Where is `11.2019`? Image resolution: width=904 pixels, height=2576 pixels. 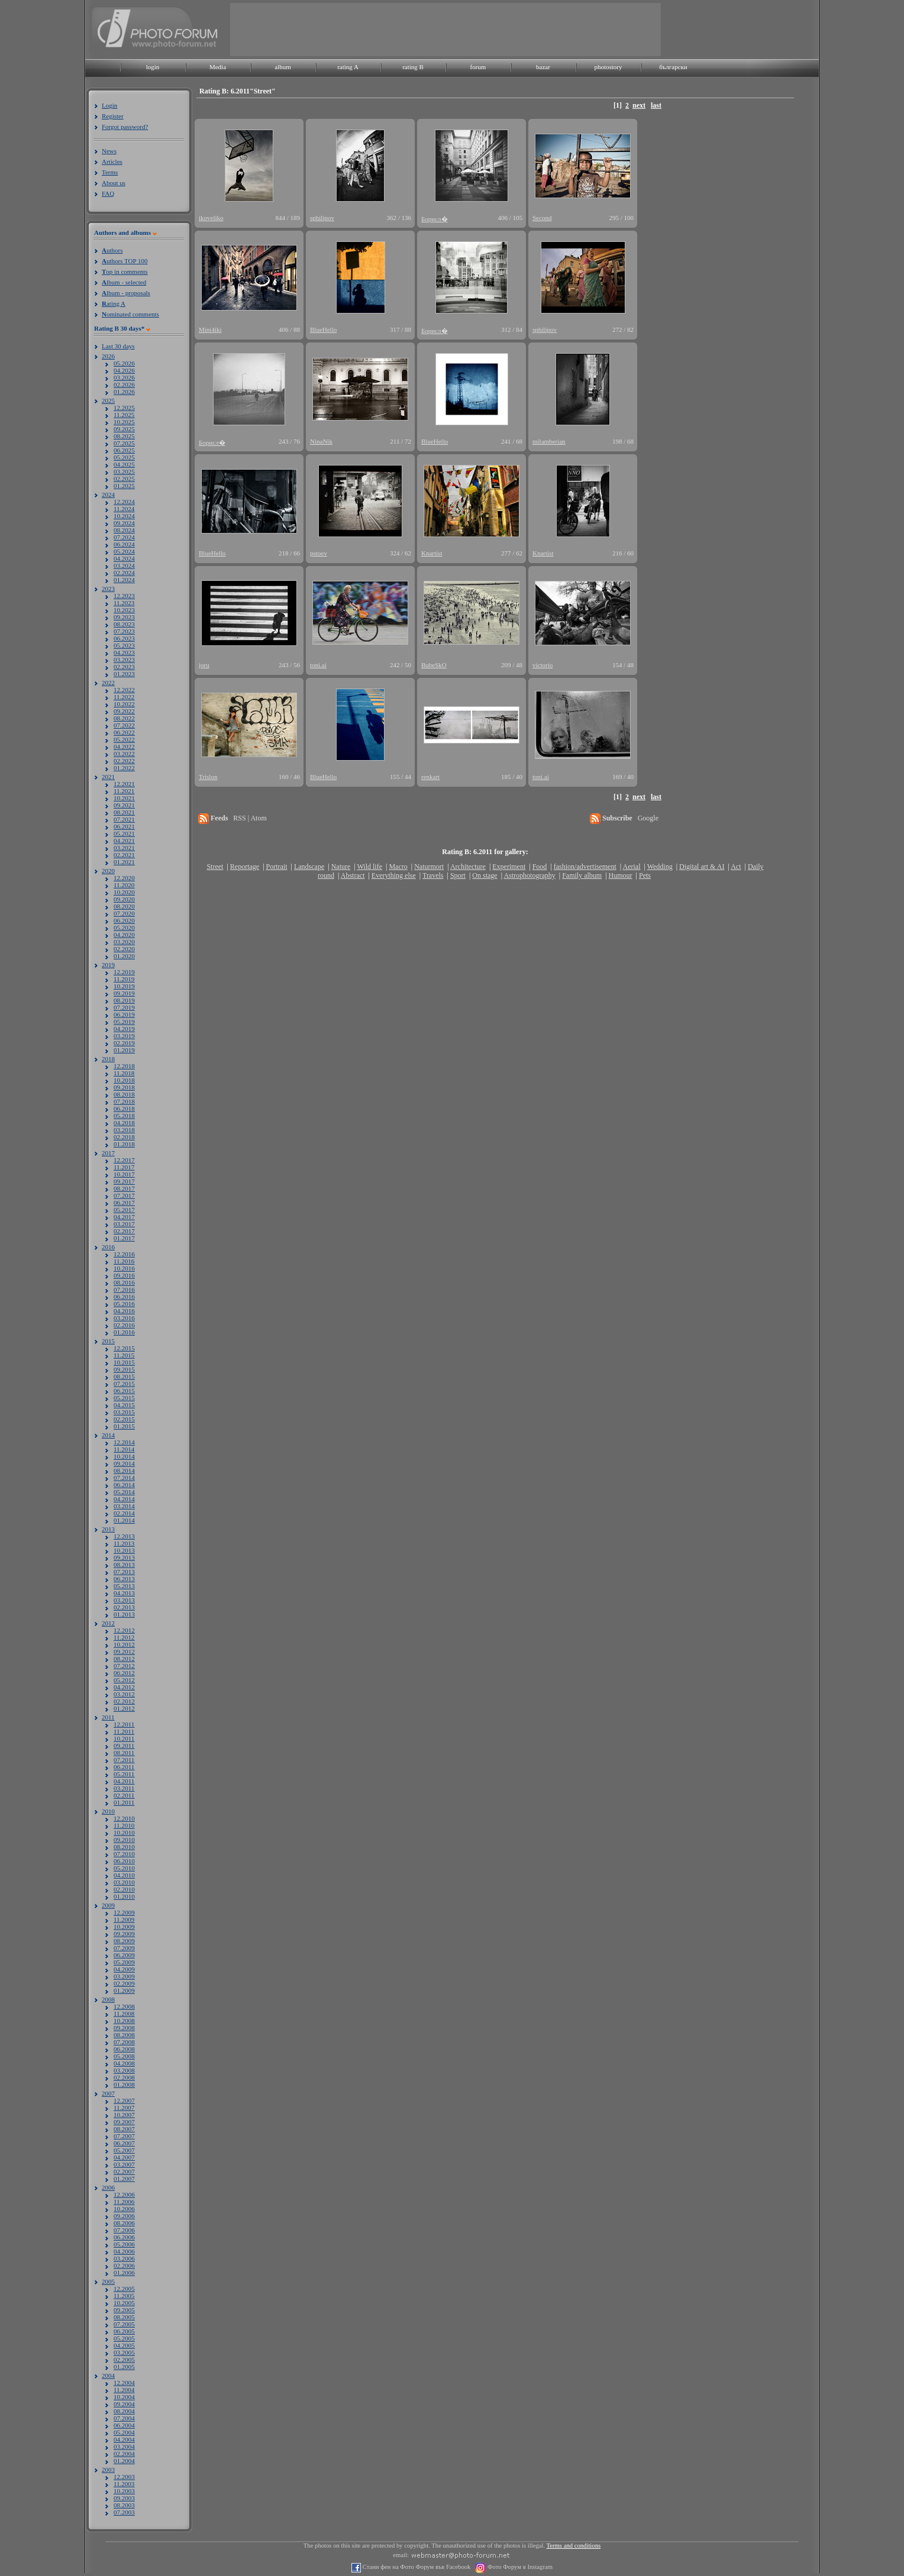 11.2019 is located at coordinates (124, 978).